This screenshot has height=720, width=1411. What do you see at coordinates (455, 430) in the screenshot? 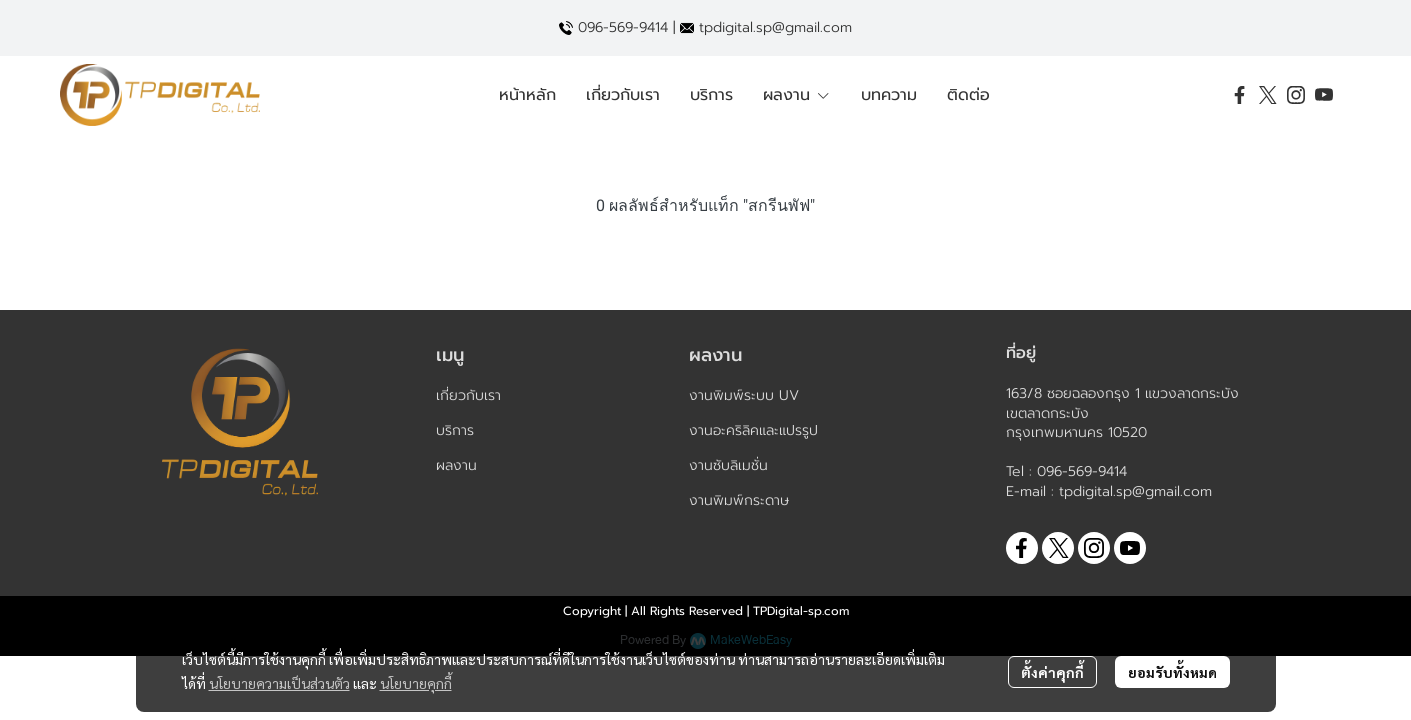
I see `บริการ` at bounding box center [455, 430].